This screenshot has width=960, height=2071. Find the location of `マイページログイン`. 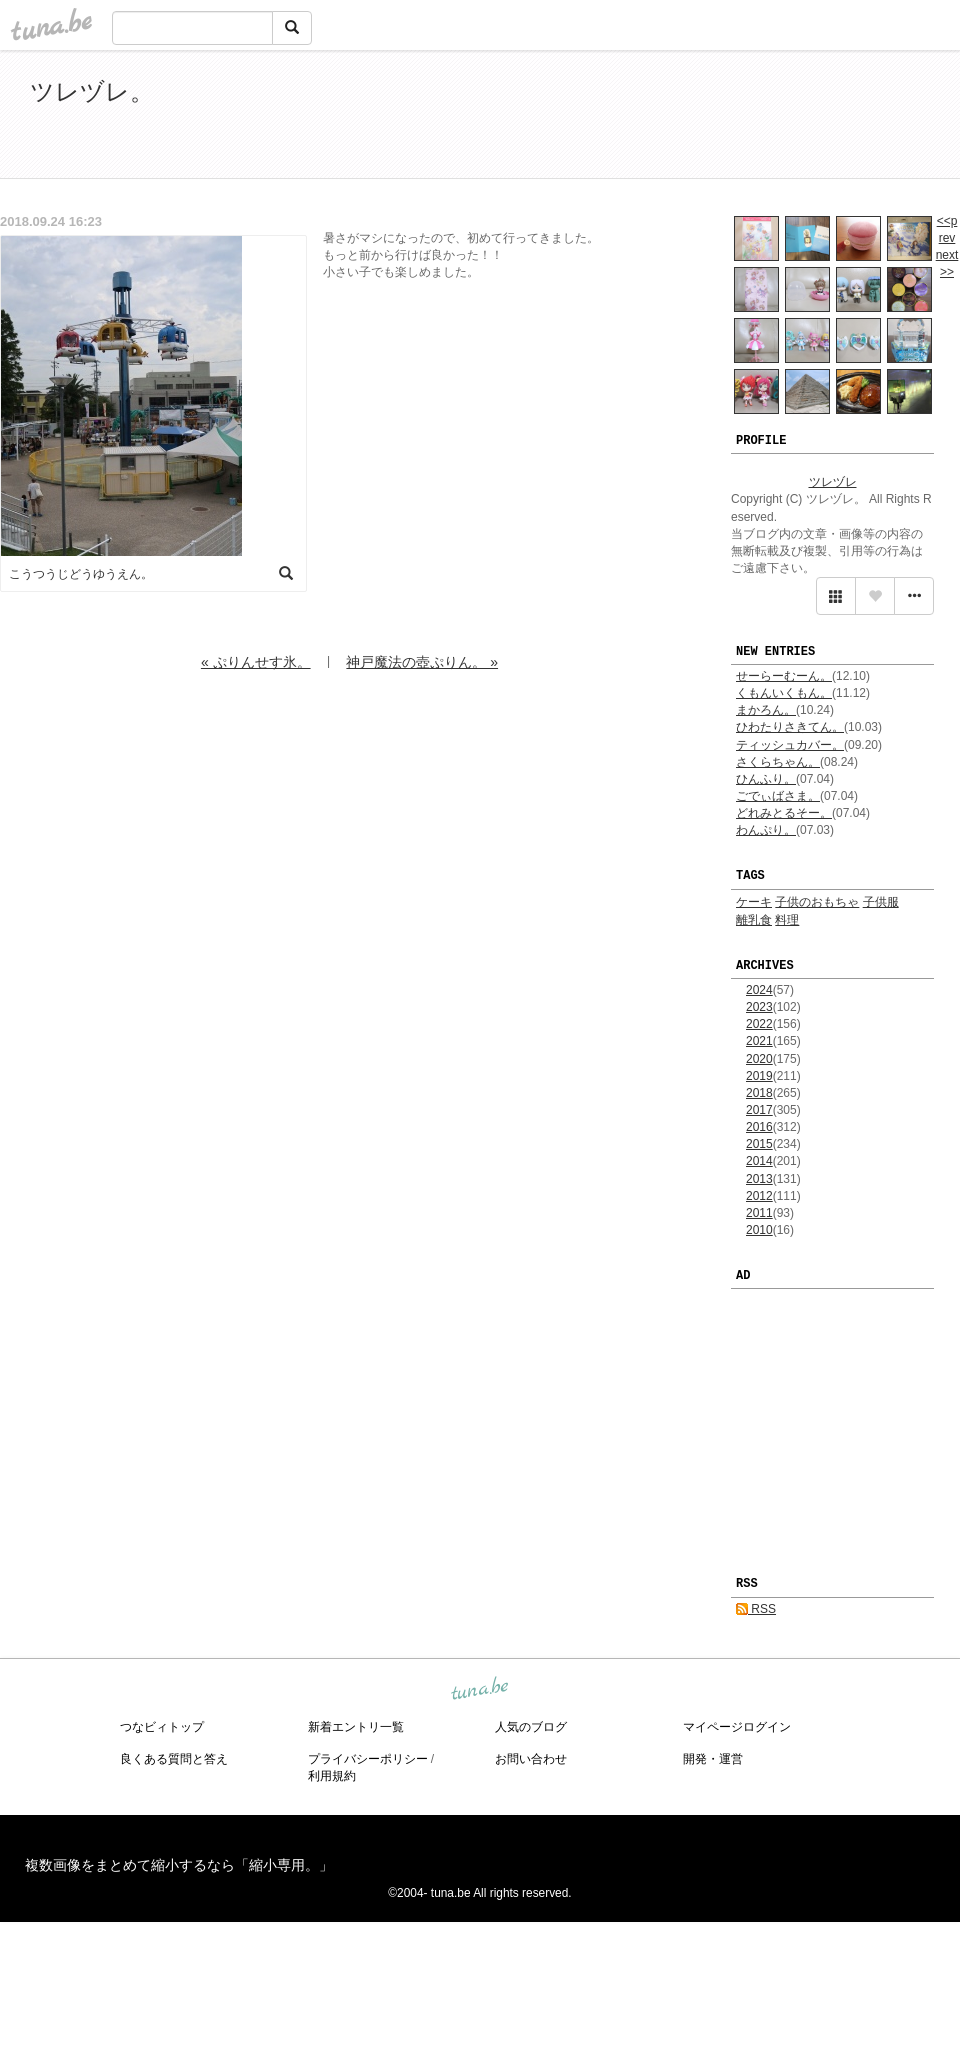

マイページログイン is located at coordinates (737, 1727).